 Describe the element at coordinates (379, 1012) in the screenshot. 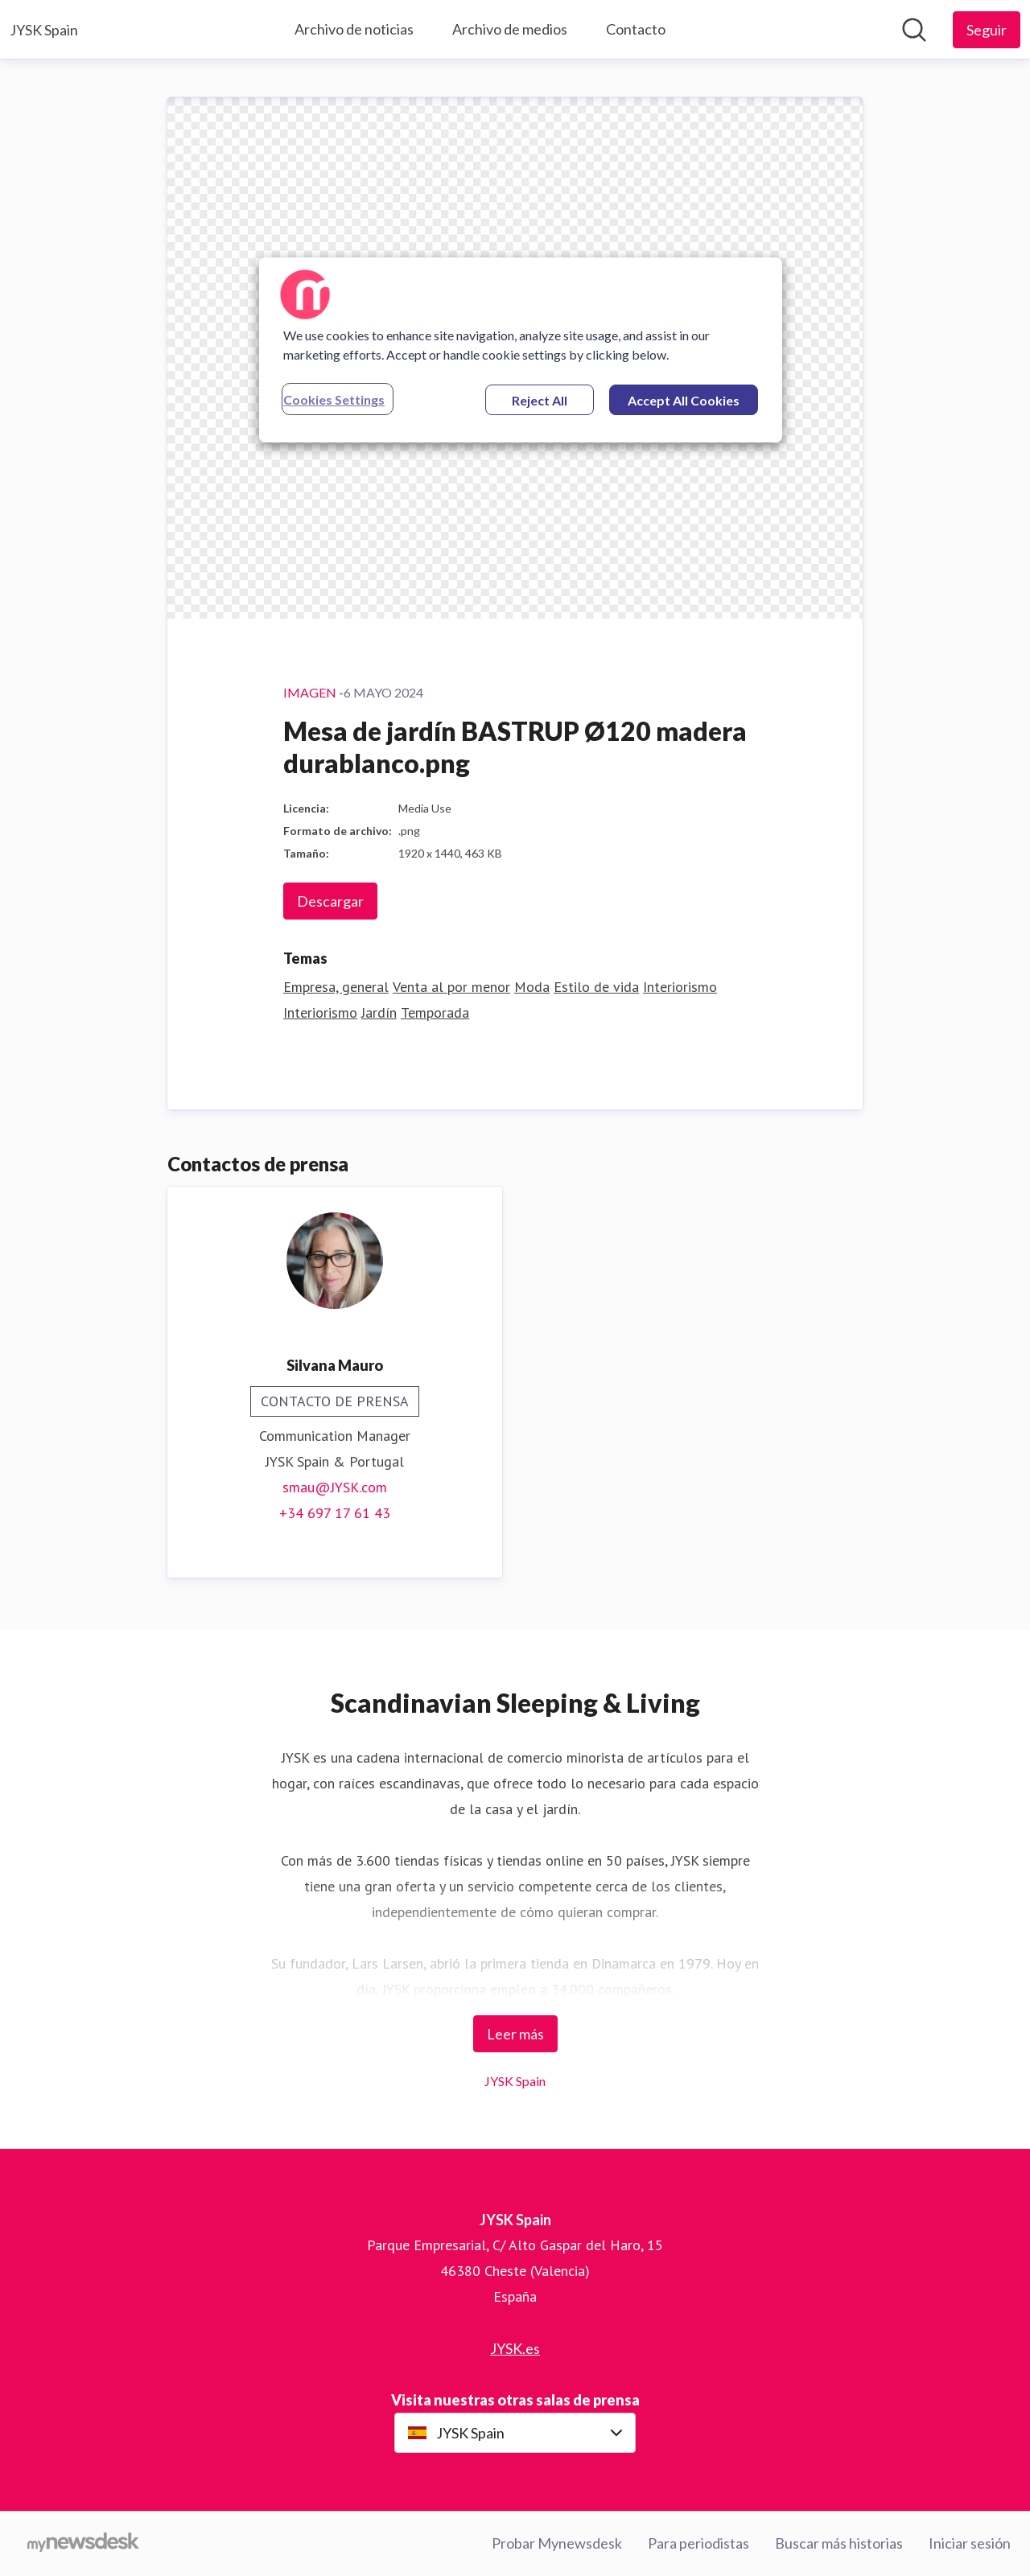

I see `Jardín` at that location.